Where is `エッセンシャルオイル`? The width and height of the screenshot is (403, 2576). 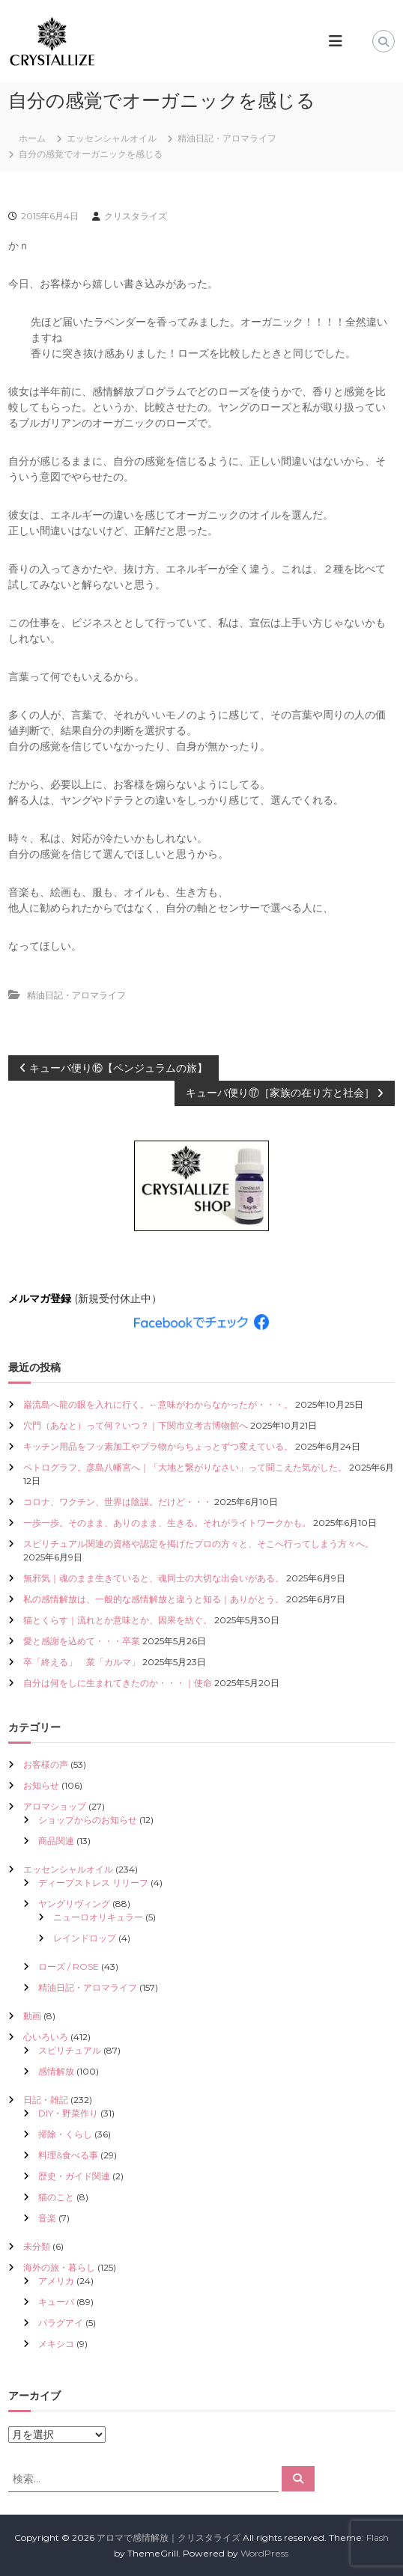
エッセンシャルオイル is located at coordinates (112, 138).